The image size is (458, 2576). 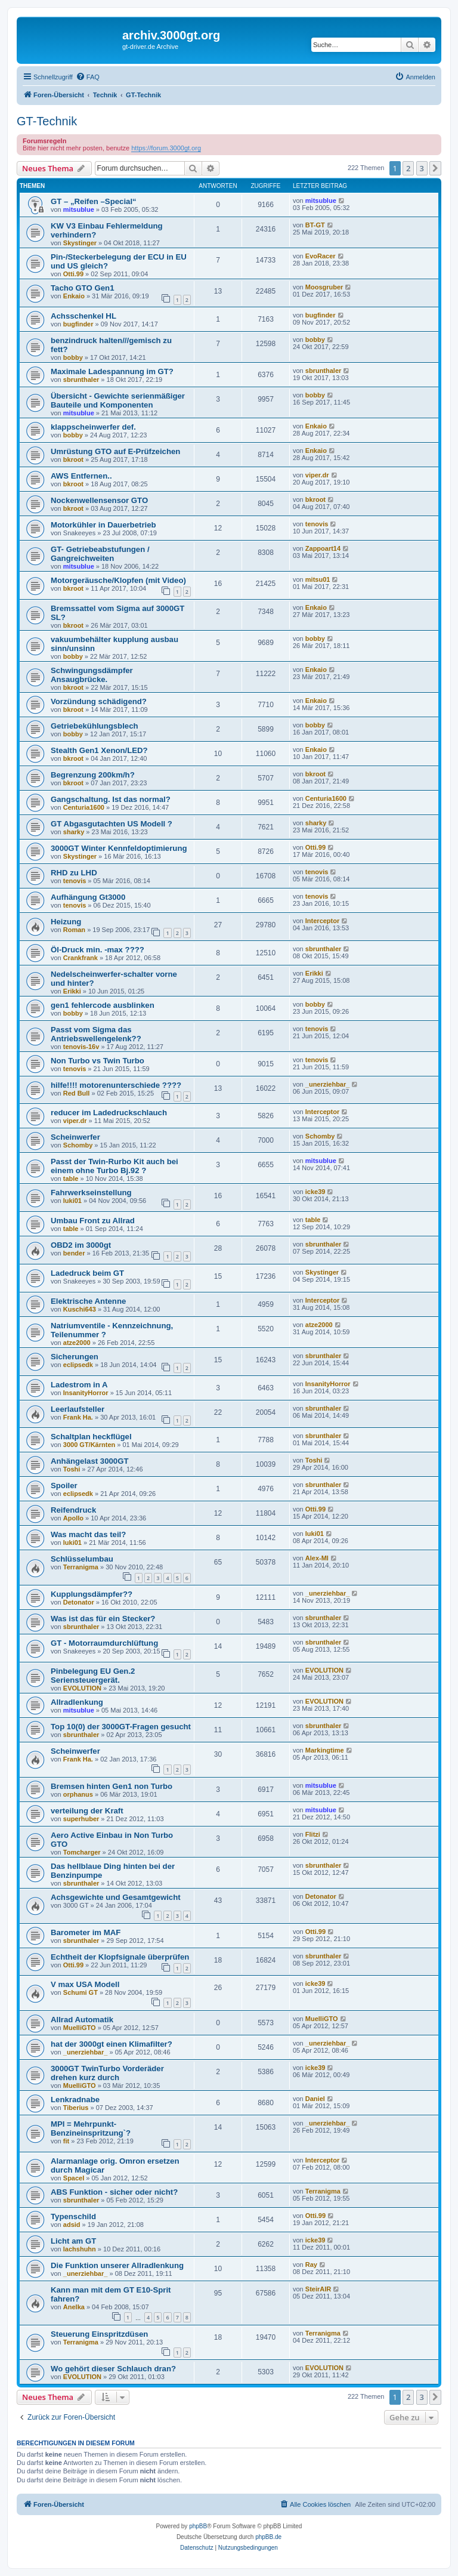 What do you see at coordinates (96, 1034) in the screenshot?
I see `Passt vom Sigma das Antriebswellengelenk??` at bounding box center [96, 1034].